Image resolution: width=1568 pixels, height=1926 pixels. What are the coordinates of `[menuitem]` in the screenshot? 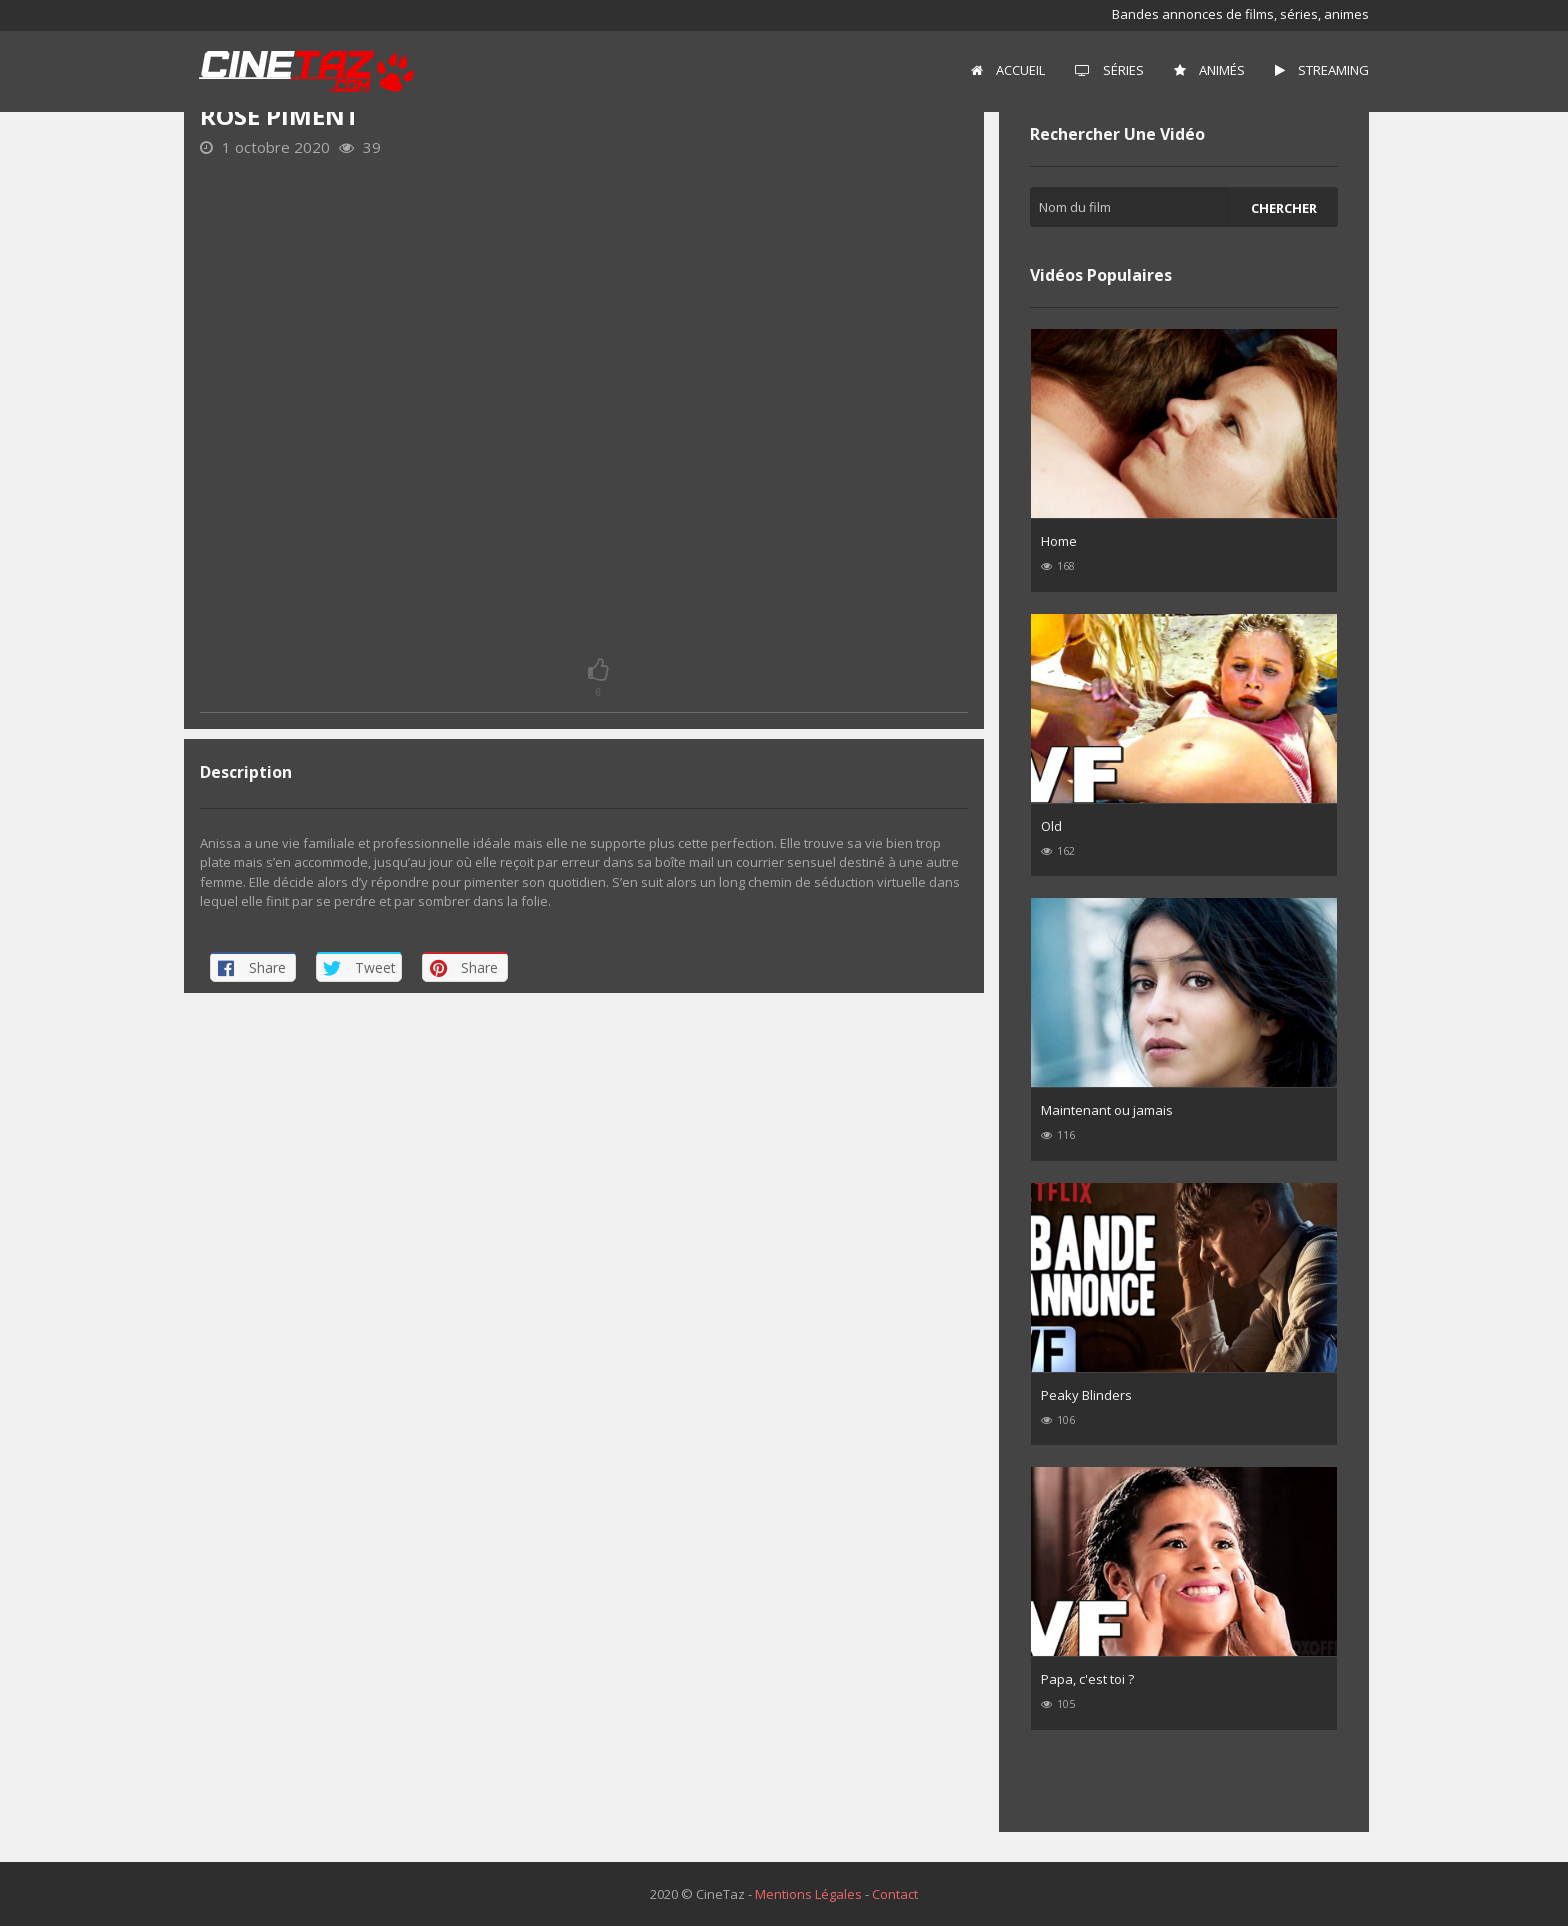 It's located at (1008, 71).